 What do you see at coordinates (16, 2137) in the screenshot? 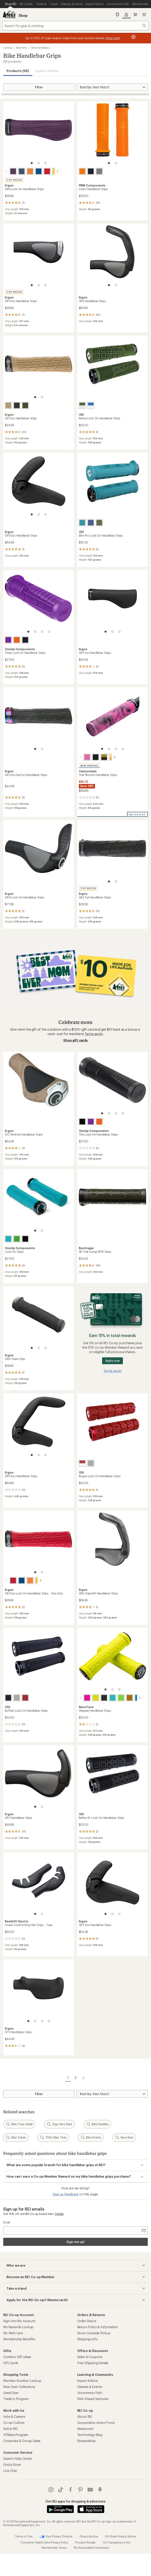
I see `Bike Tubes` at bounding box center [16, 2137].